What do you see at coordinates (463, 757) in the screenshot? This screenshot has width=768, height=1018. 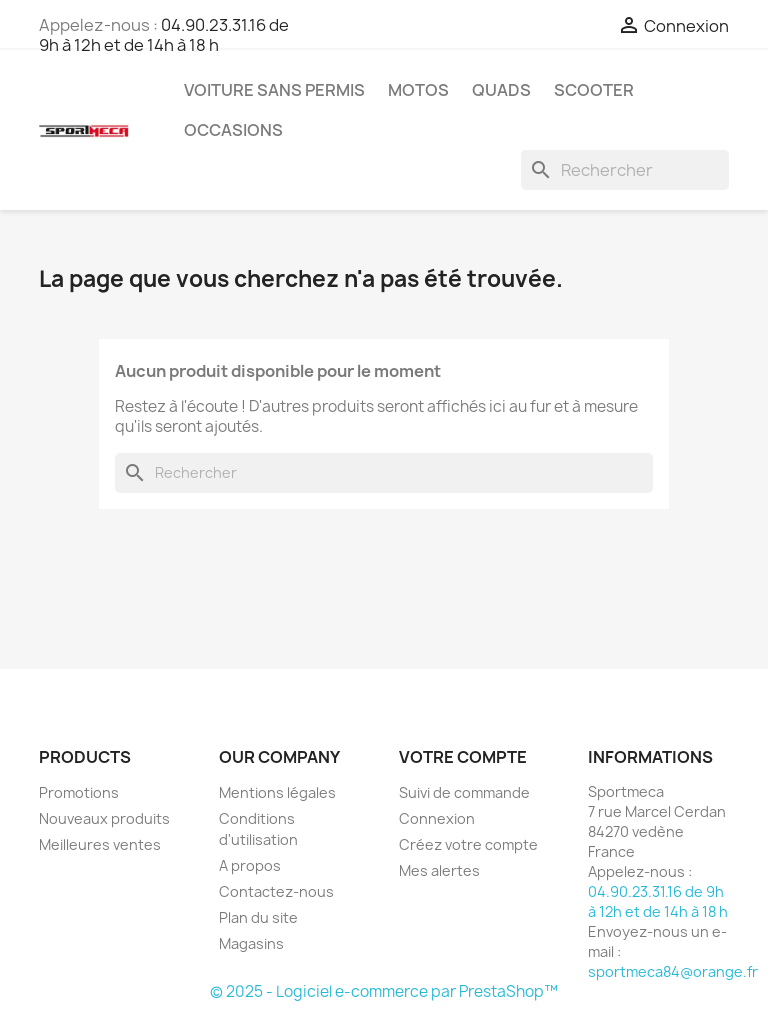 I see `Votre compte` at bounding box center [463, 757].